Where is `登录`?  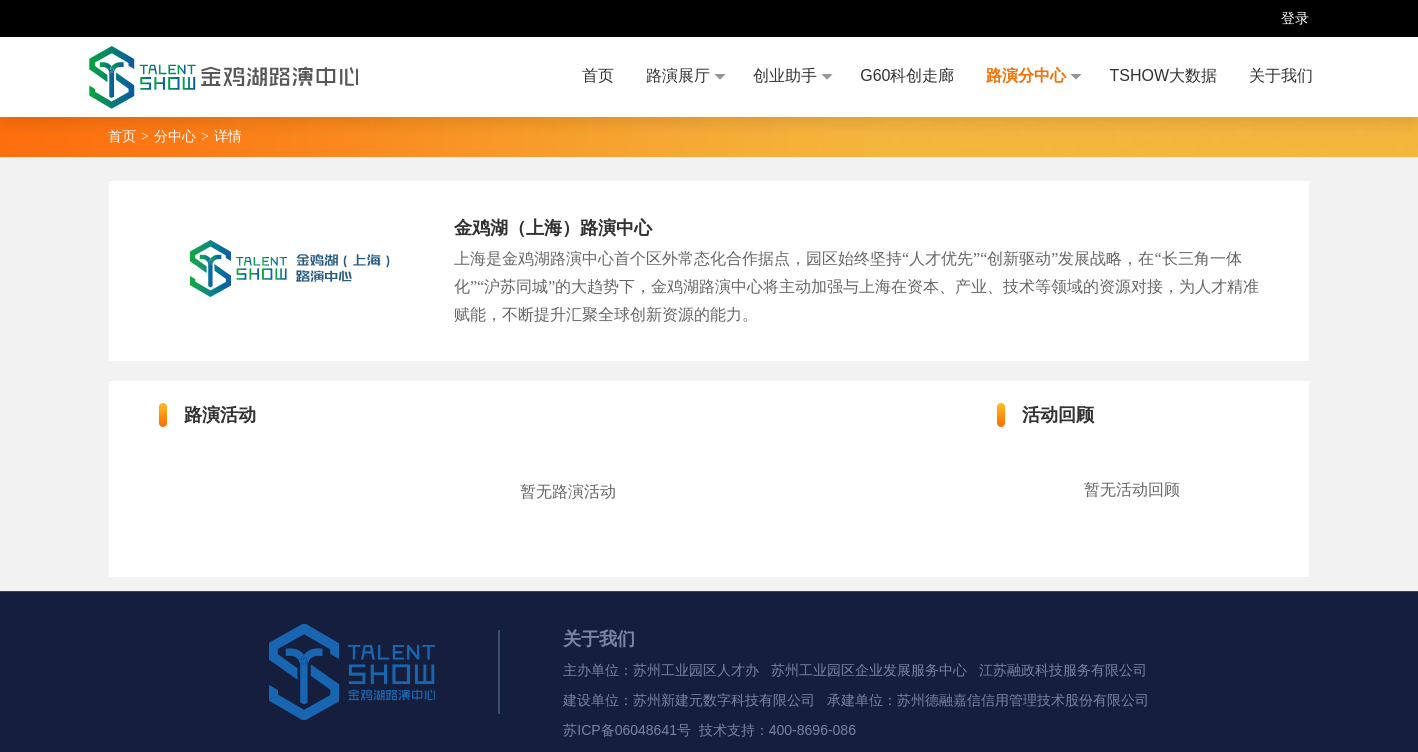 登录 is located at coordinates (1295, 18).